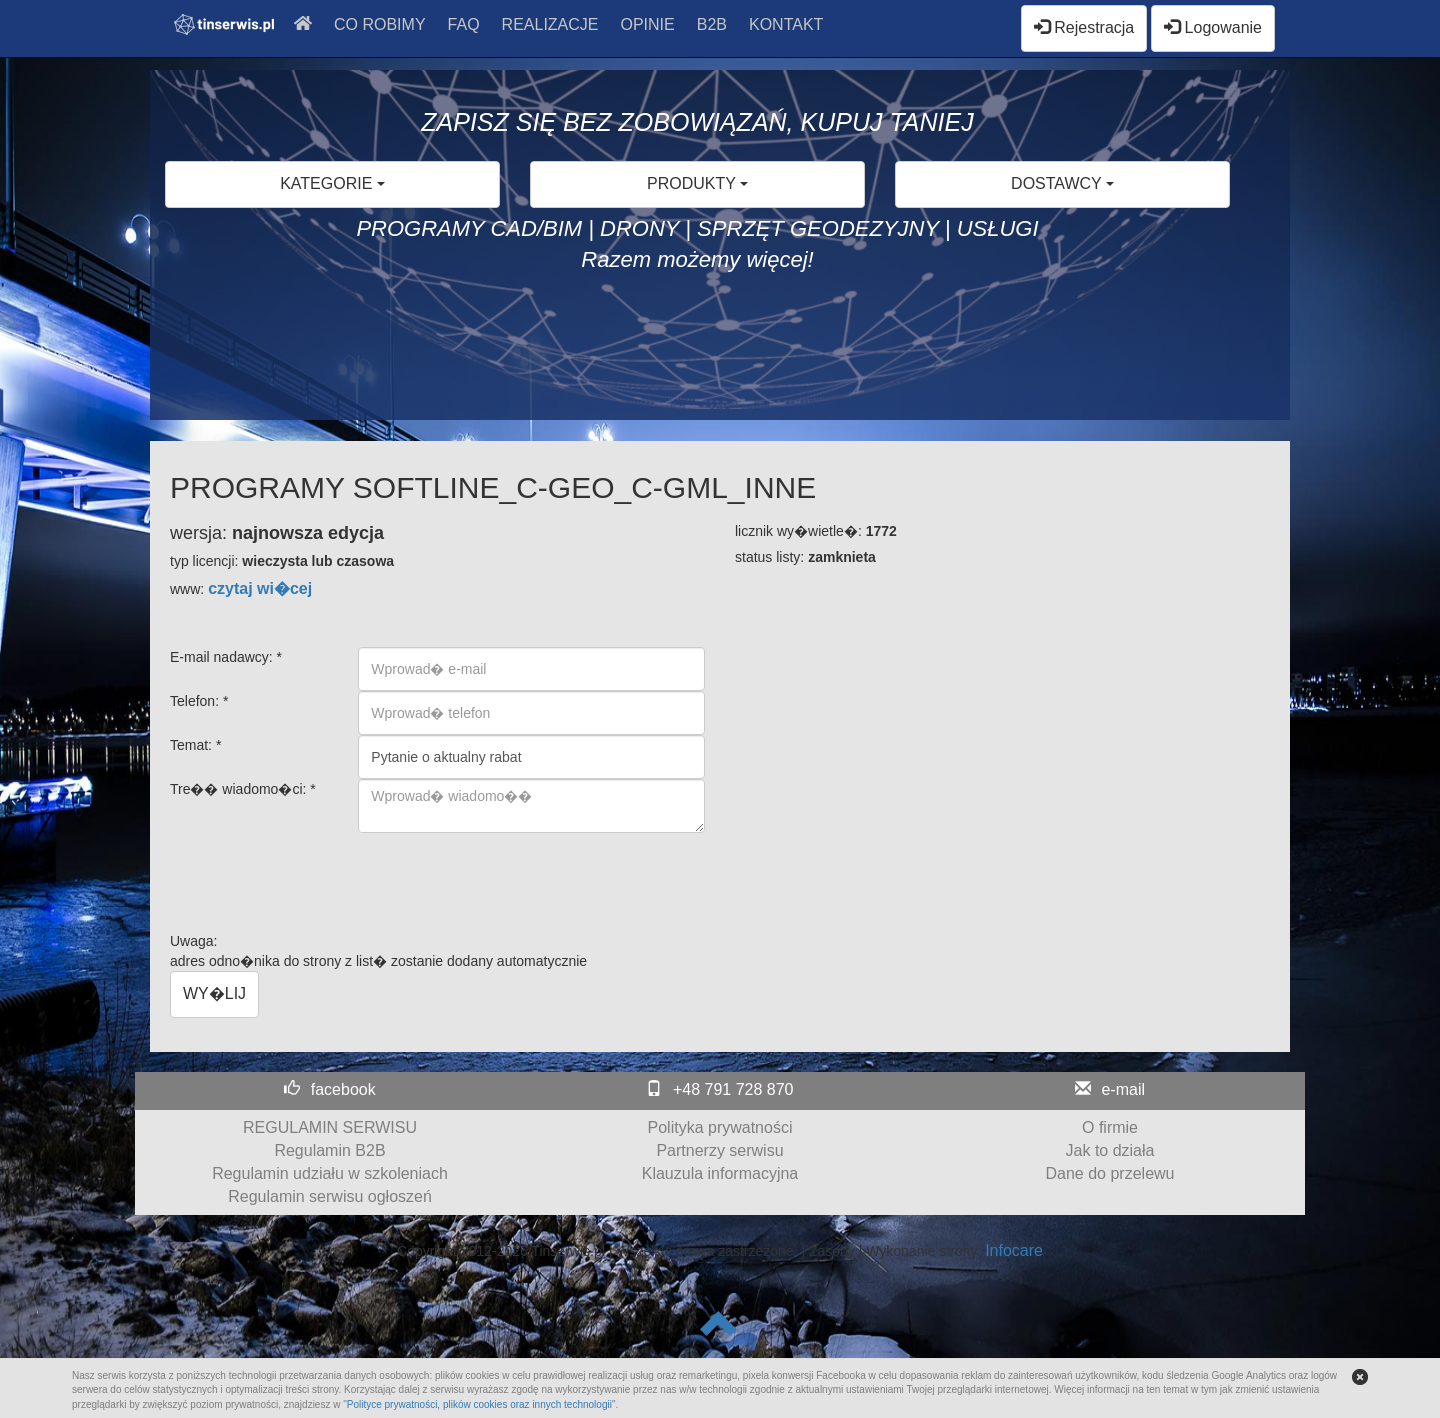  I want to click on Klauzula informacyjna, so click(720, 1173).